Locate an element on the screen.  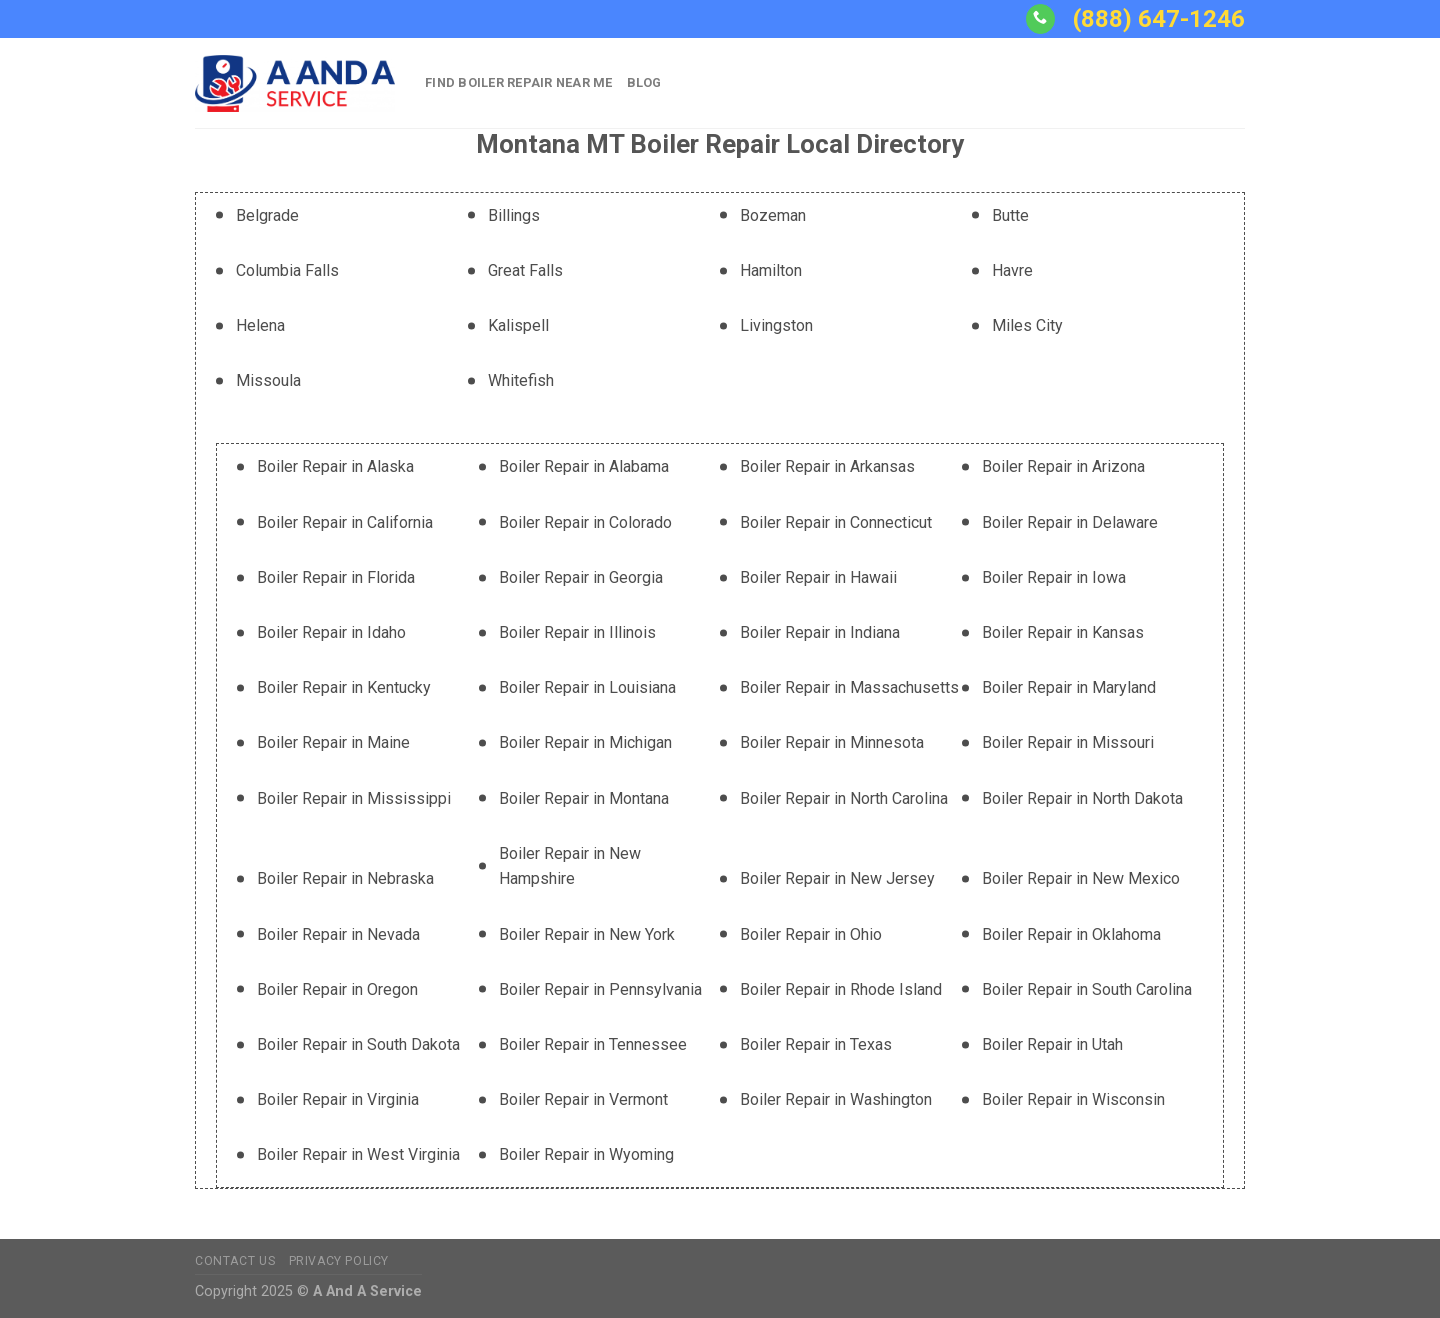
Boiler Repair in New Mexico is located at coordinates (1081, 878).